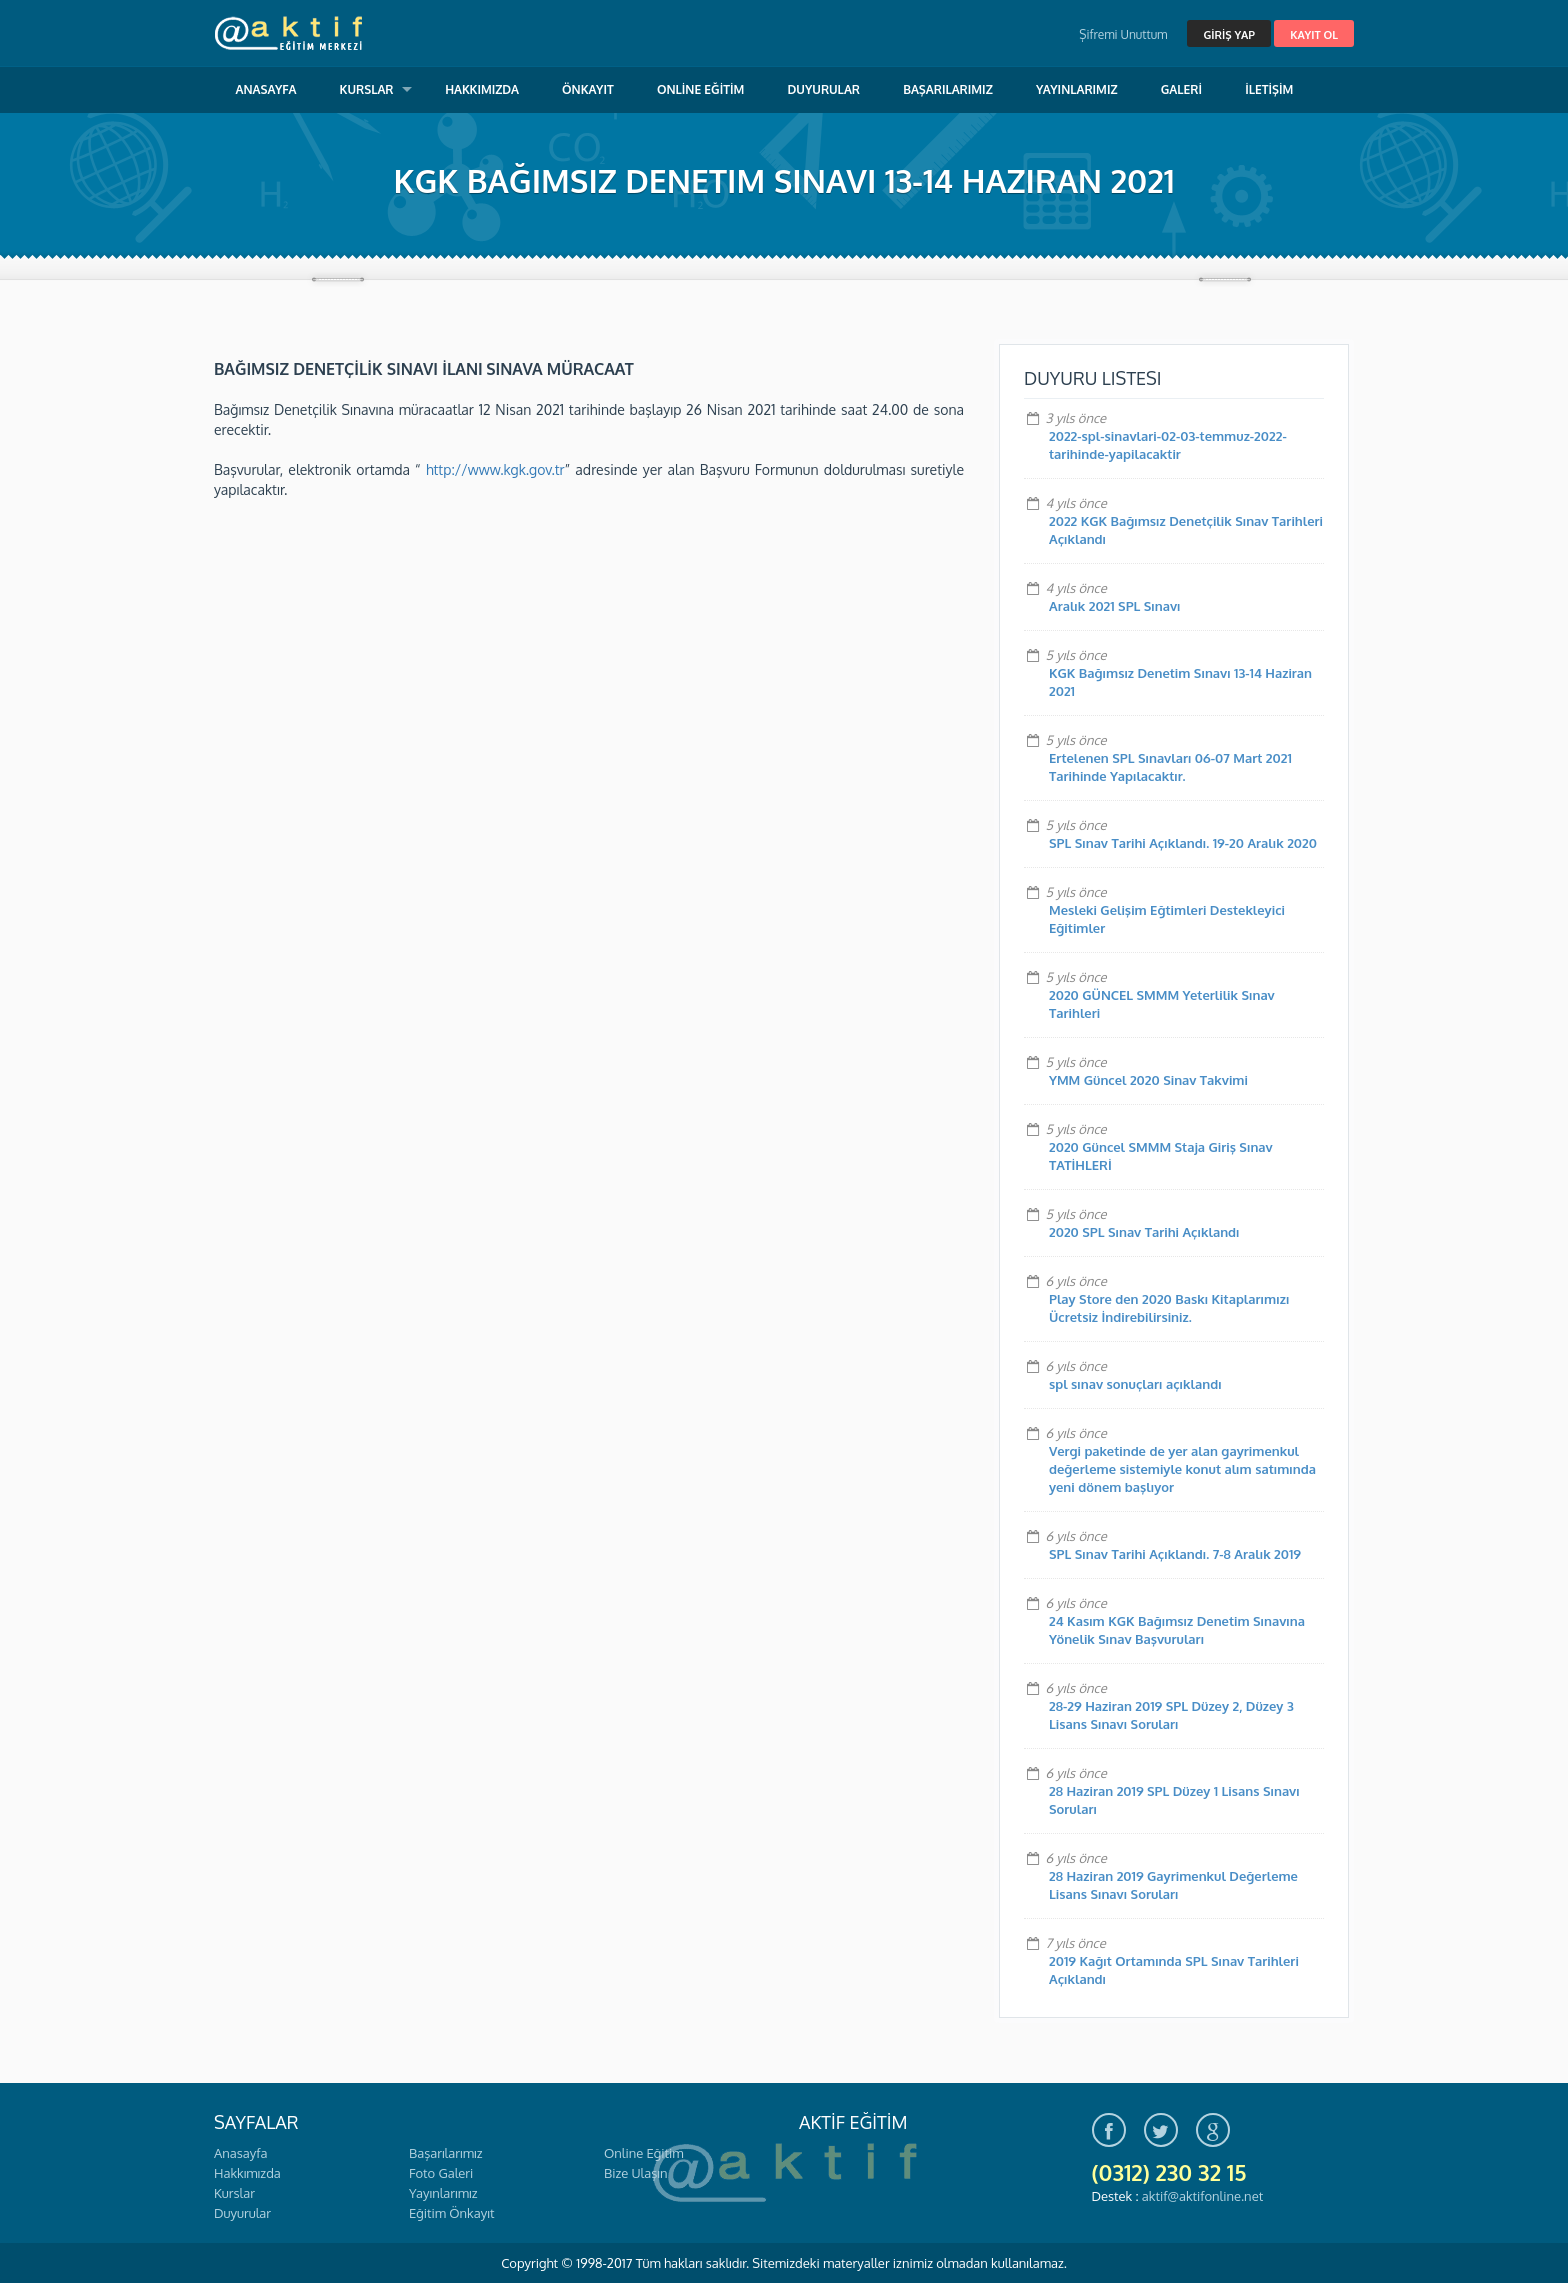  I want to click on Kurslar, so click(234, 2193).